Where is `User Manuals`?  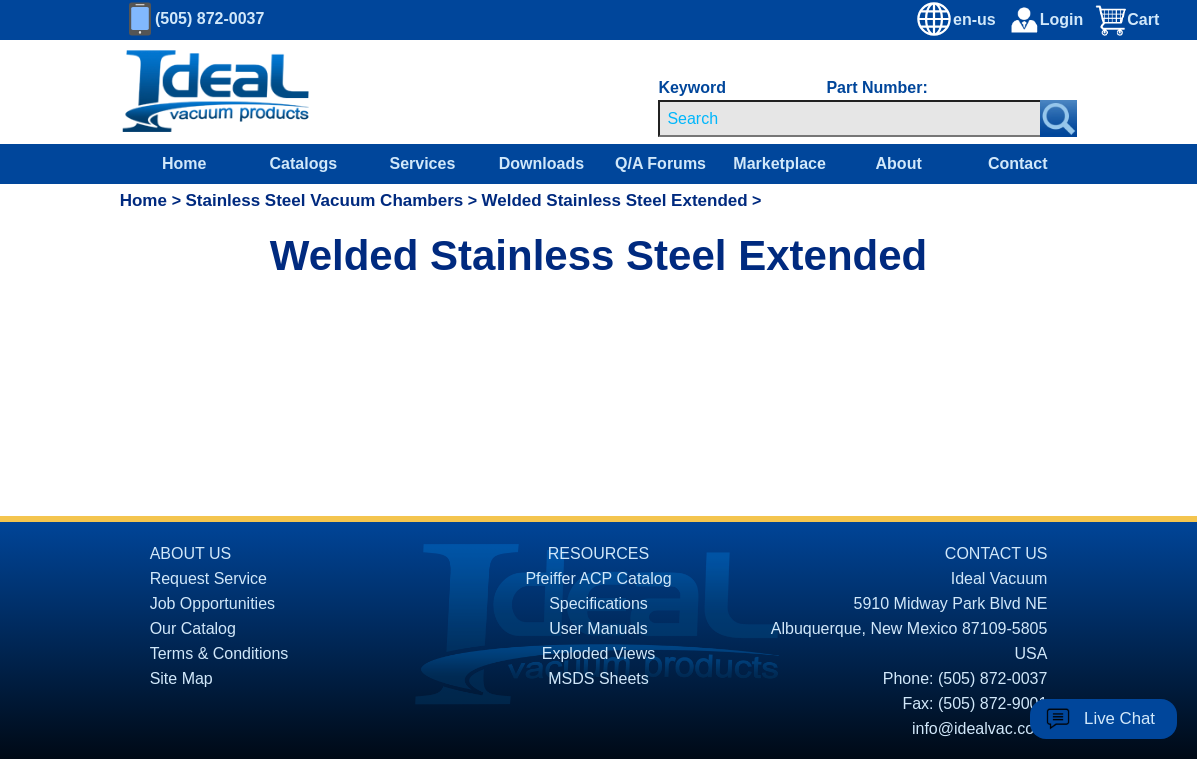
User Manuals is located at coordinates (598, 628).